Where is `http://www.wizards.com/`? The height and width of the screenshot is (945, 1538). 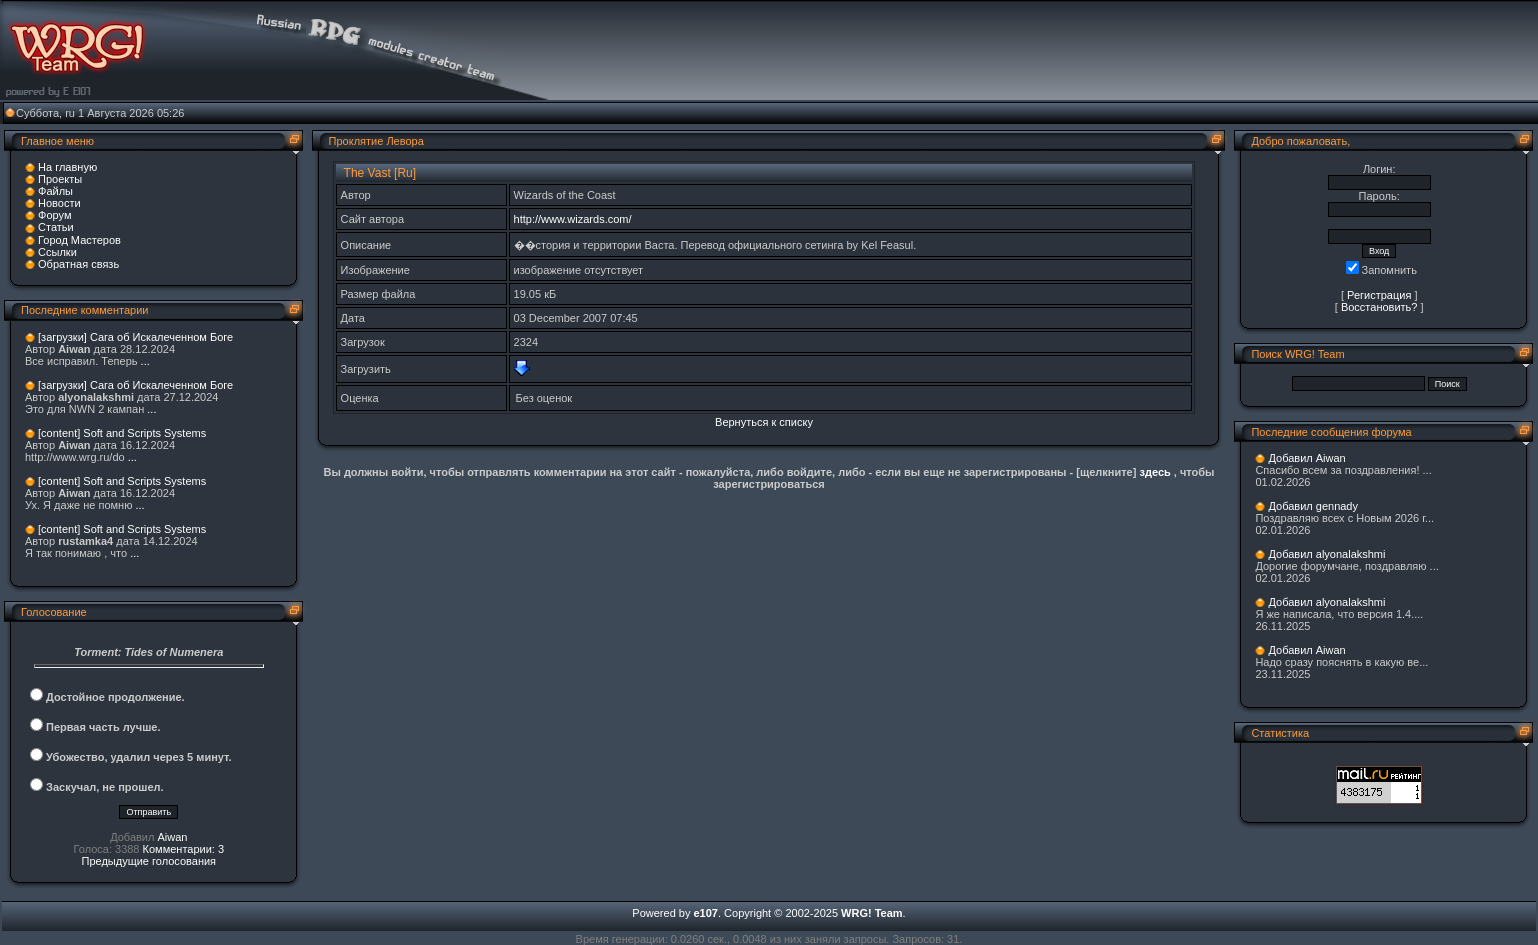
http://www.wizards.com/ is located at coordinates (573, 219).